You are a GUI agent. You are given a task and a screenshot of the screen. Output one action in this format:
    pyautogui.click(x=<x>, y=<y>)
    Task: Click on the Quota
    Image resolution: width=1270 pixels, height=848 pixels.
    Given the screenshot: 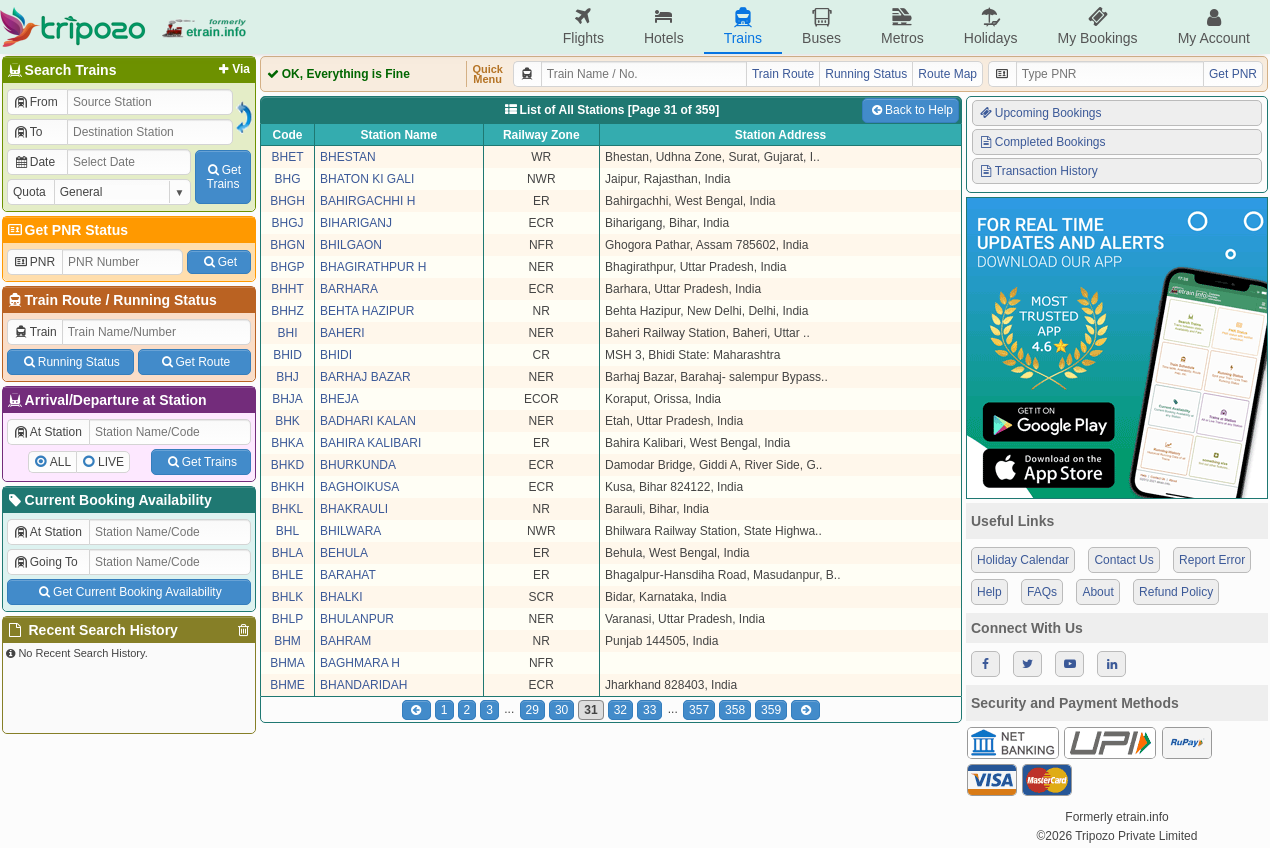 What is the action you would take?
    pyautogui.click(x=29, y=192)
    